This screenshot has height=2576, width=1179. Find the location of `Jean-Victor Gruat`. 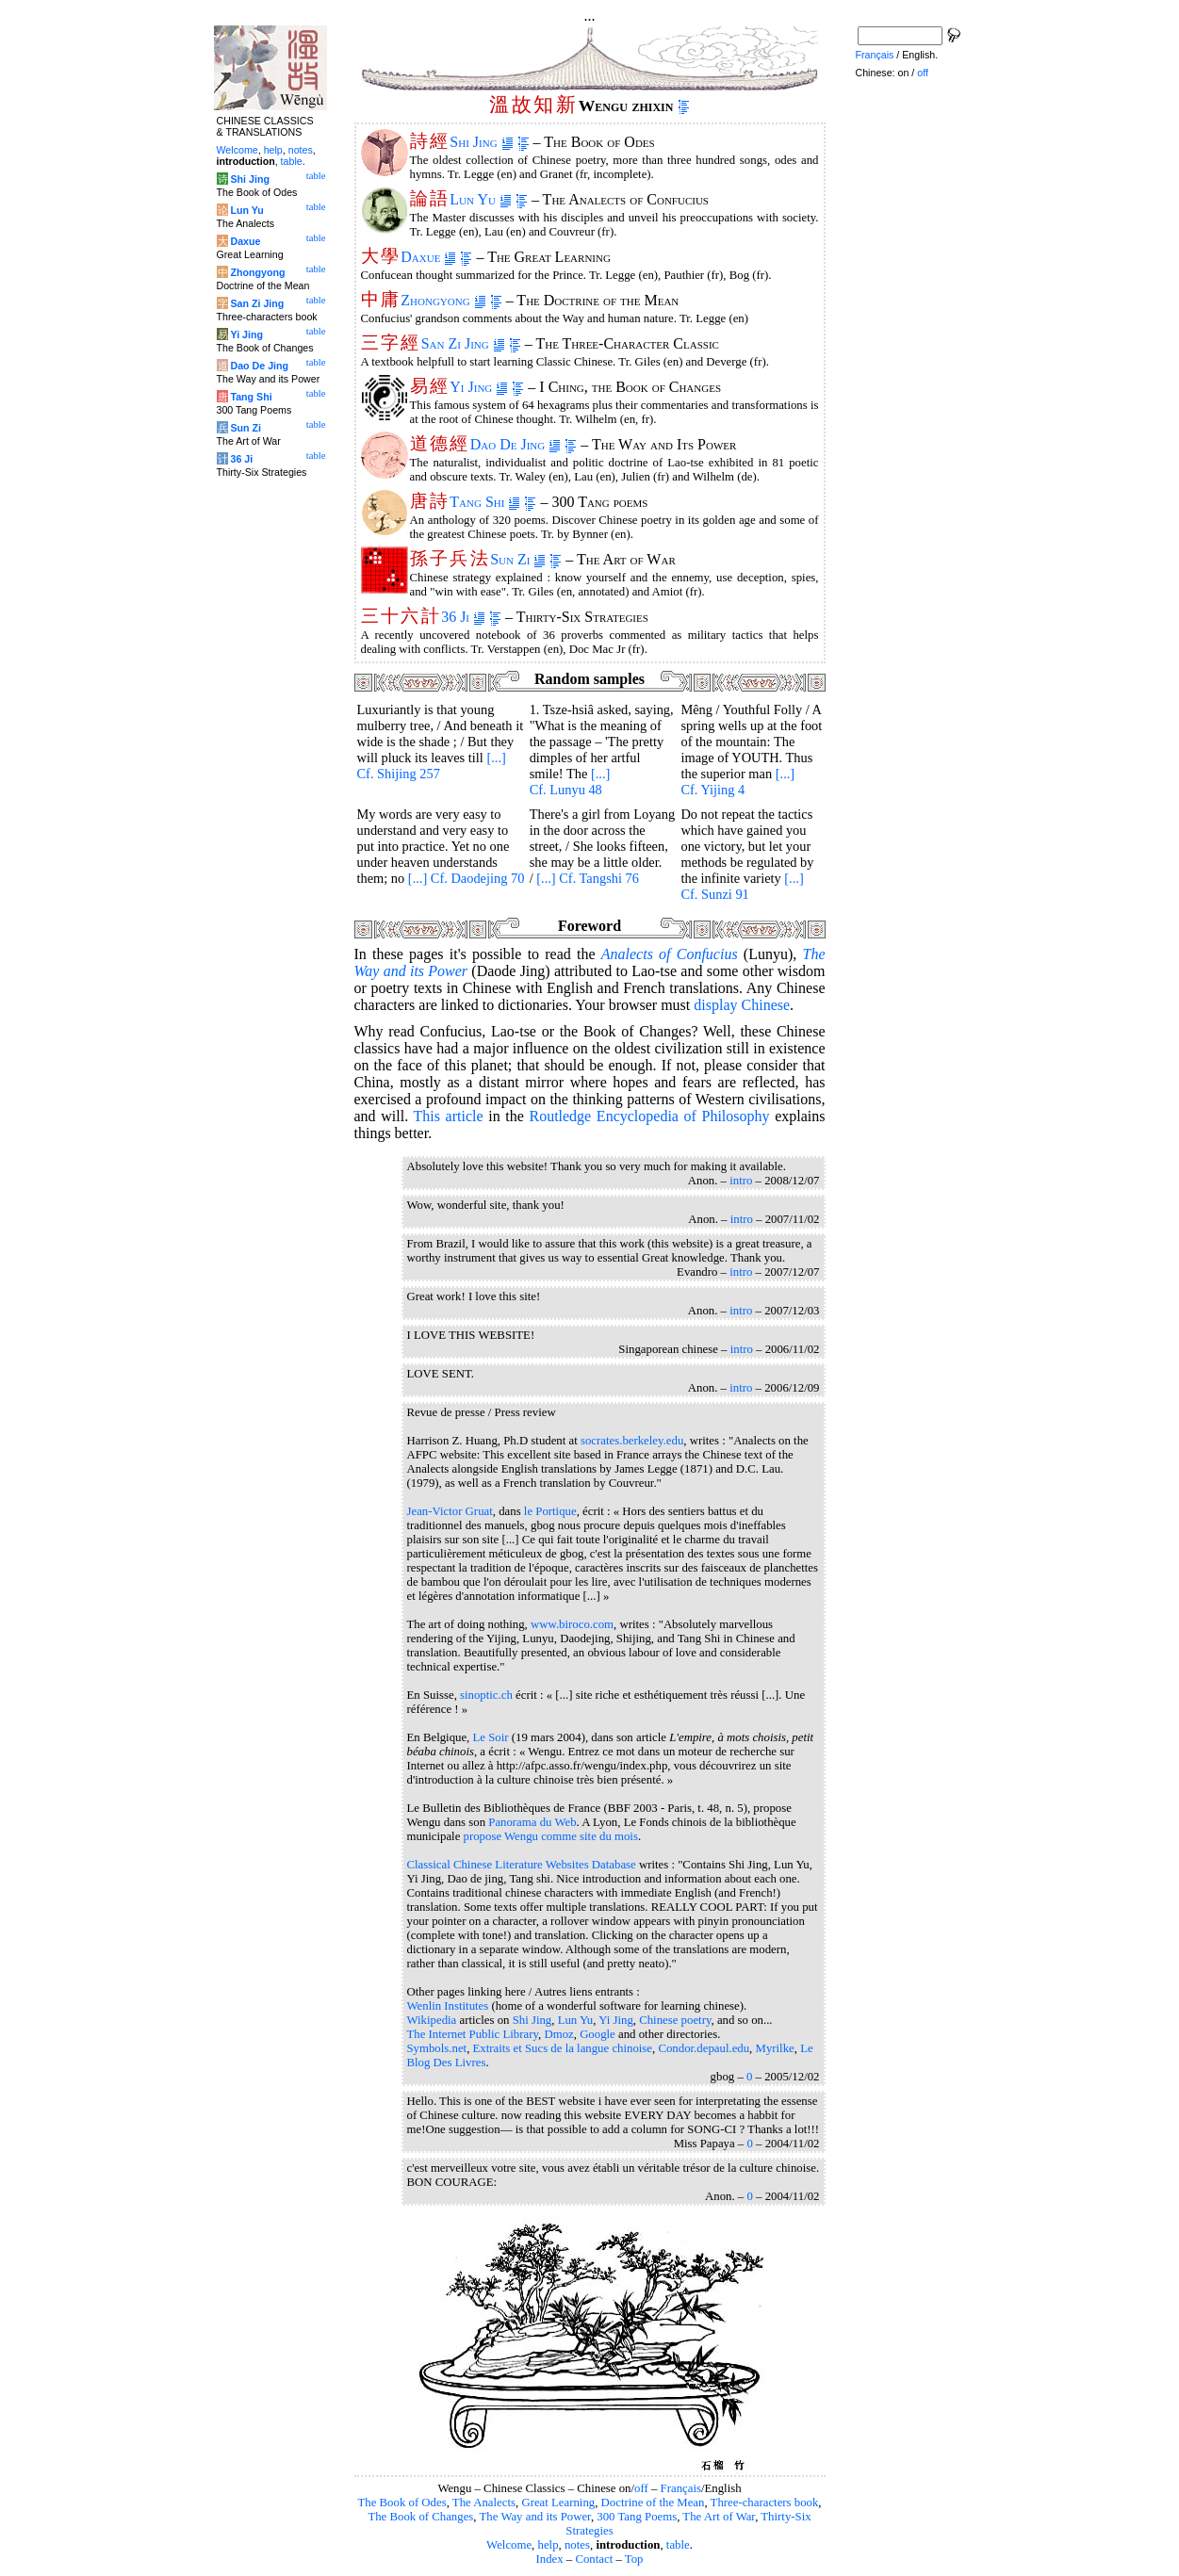

Jean-Victor Gruat is located at coordinates (450, 1511).